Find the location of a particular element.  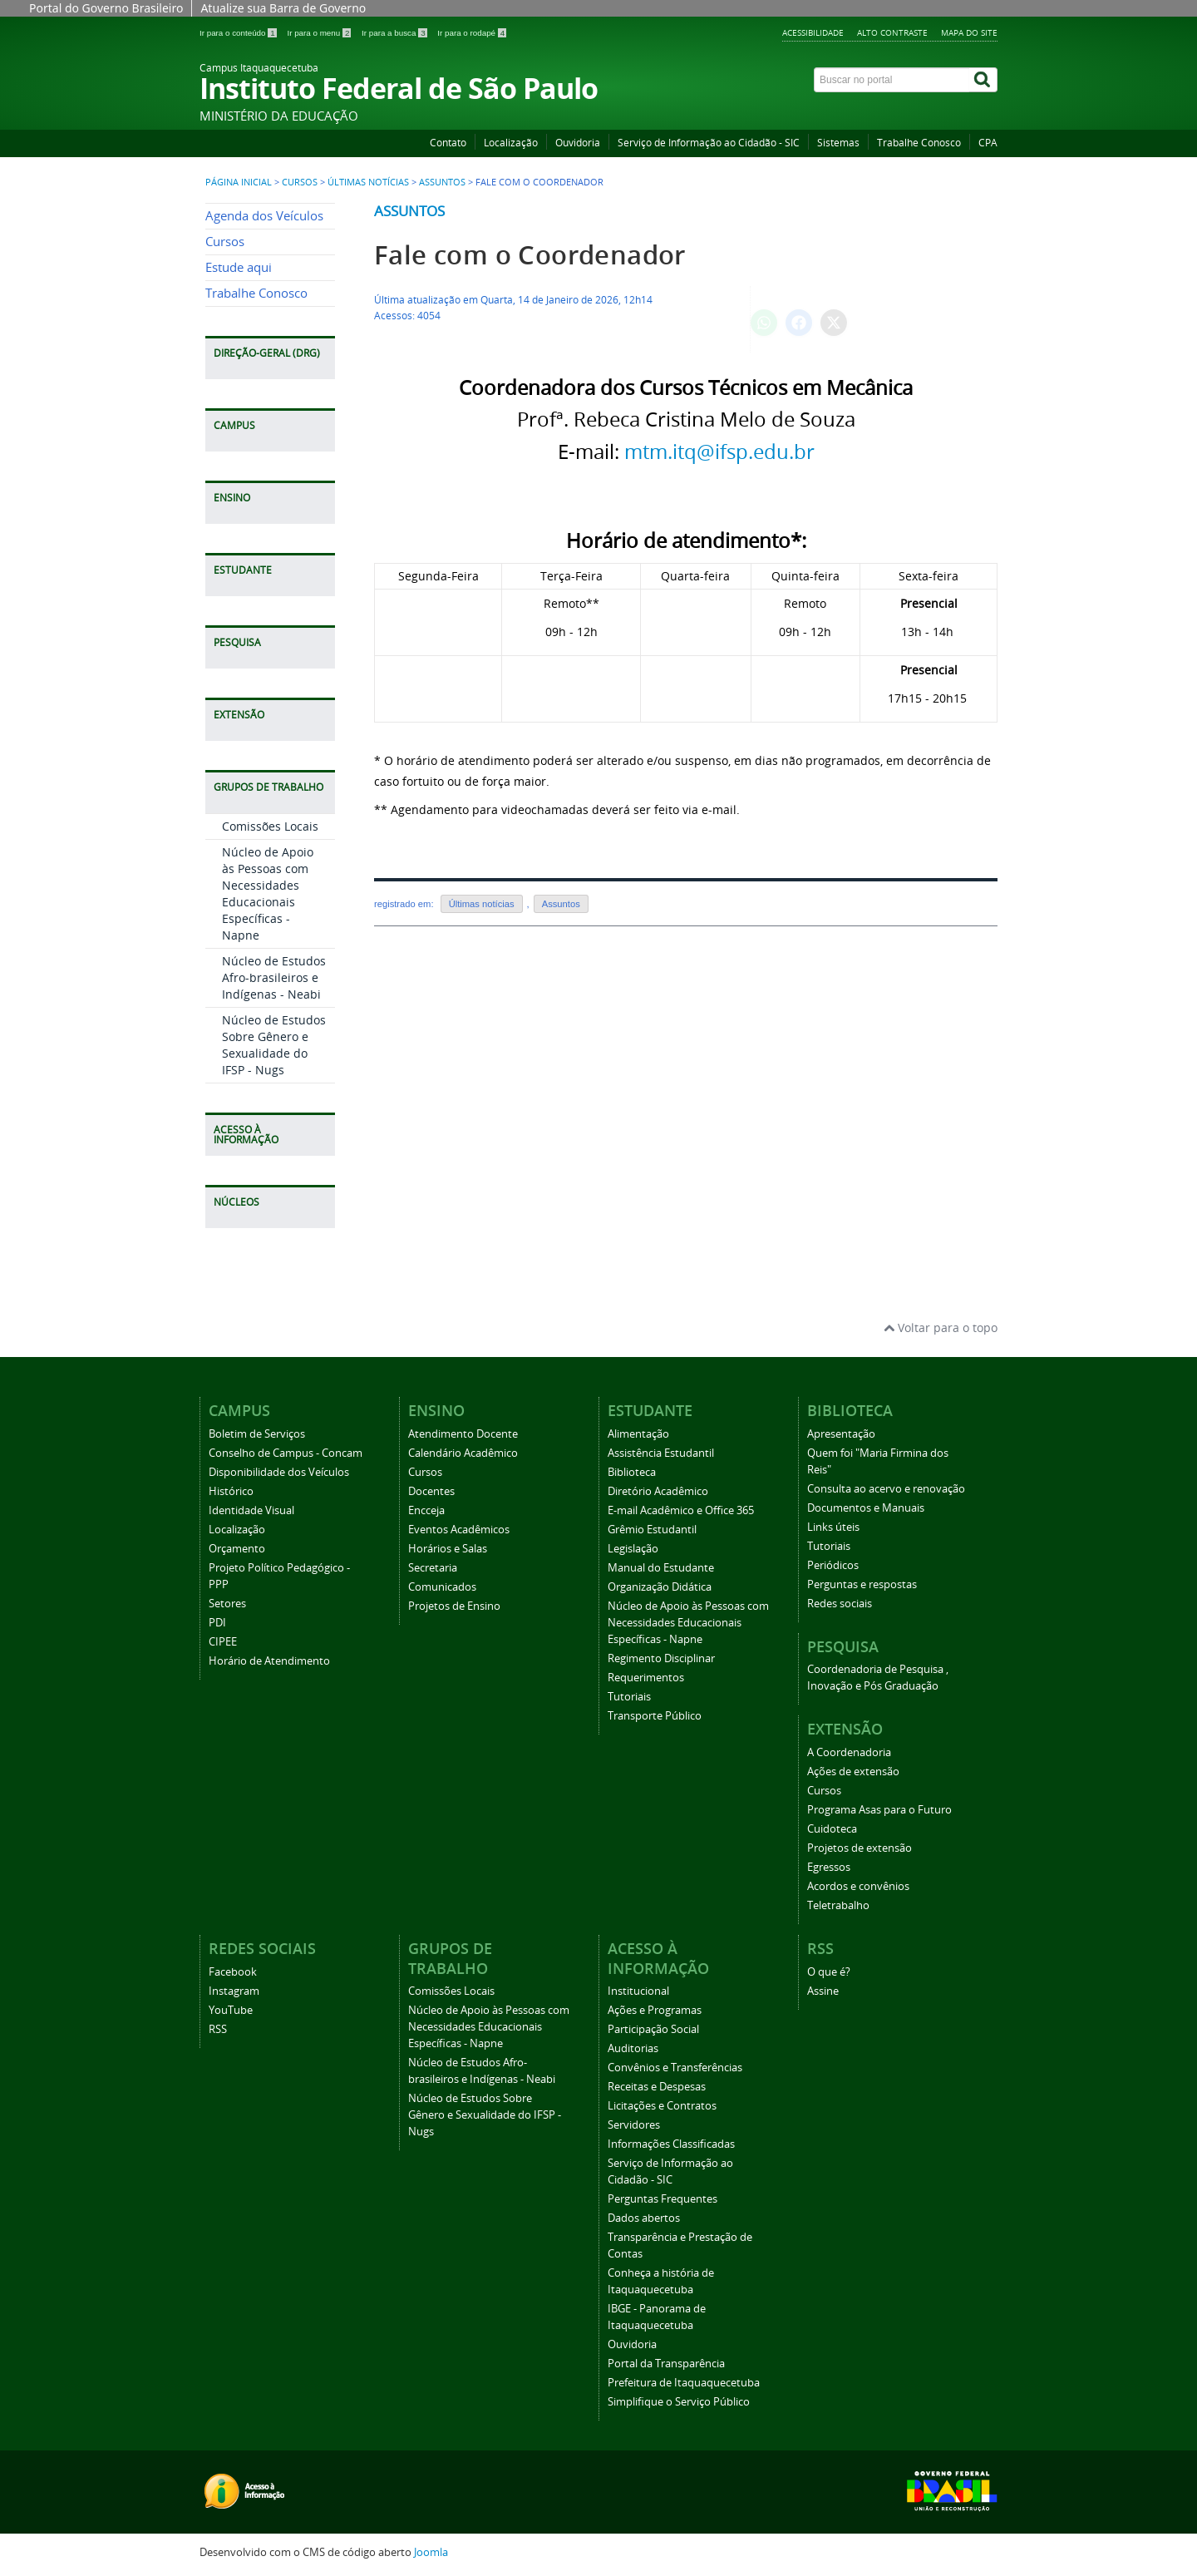

Docentes is located at coordinates (431, 1491).